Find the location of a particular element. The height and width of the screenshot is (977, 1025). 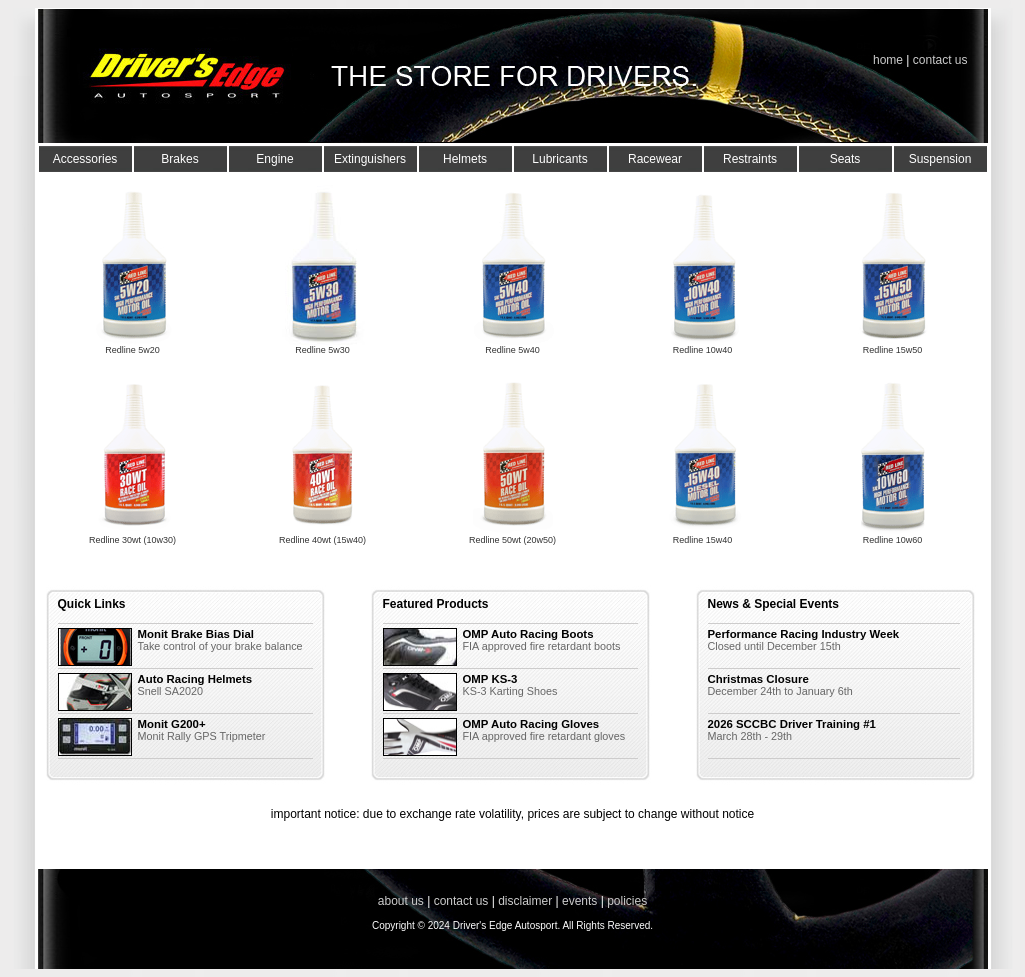

Lubricants is located at coordinates (559, 159).